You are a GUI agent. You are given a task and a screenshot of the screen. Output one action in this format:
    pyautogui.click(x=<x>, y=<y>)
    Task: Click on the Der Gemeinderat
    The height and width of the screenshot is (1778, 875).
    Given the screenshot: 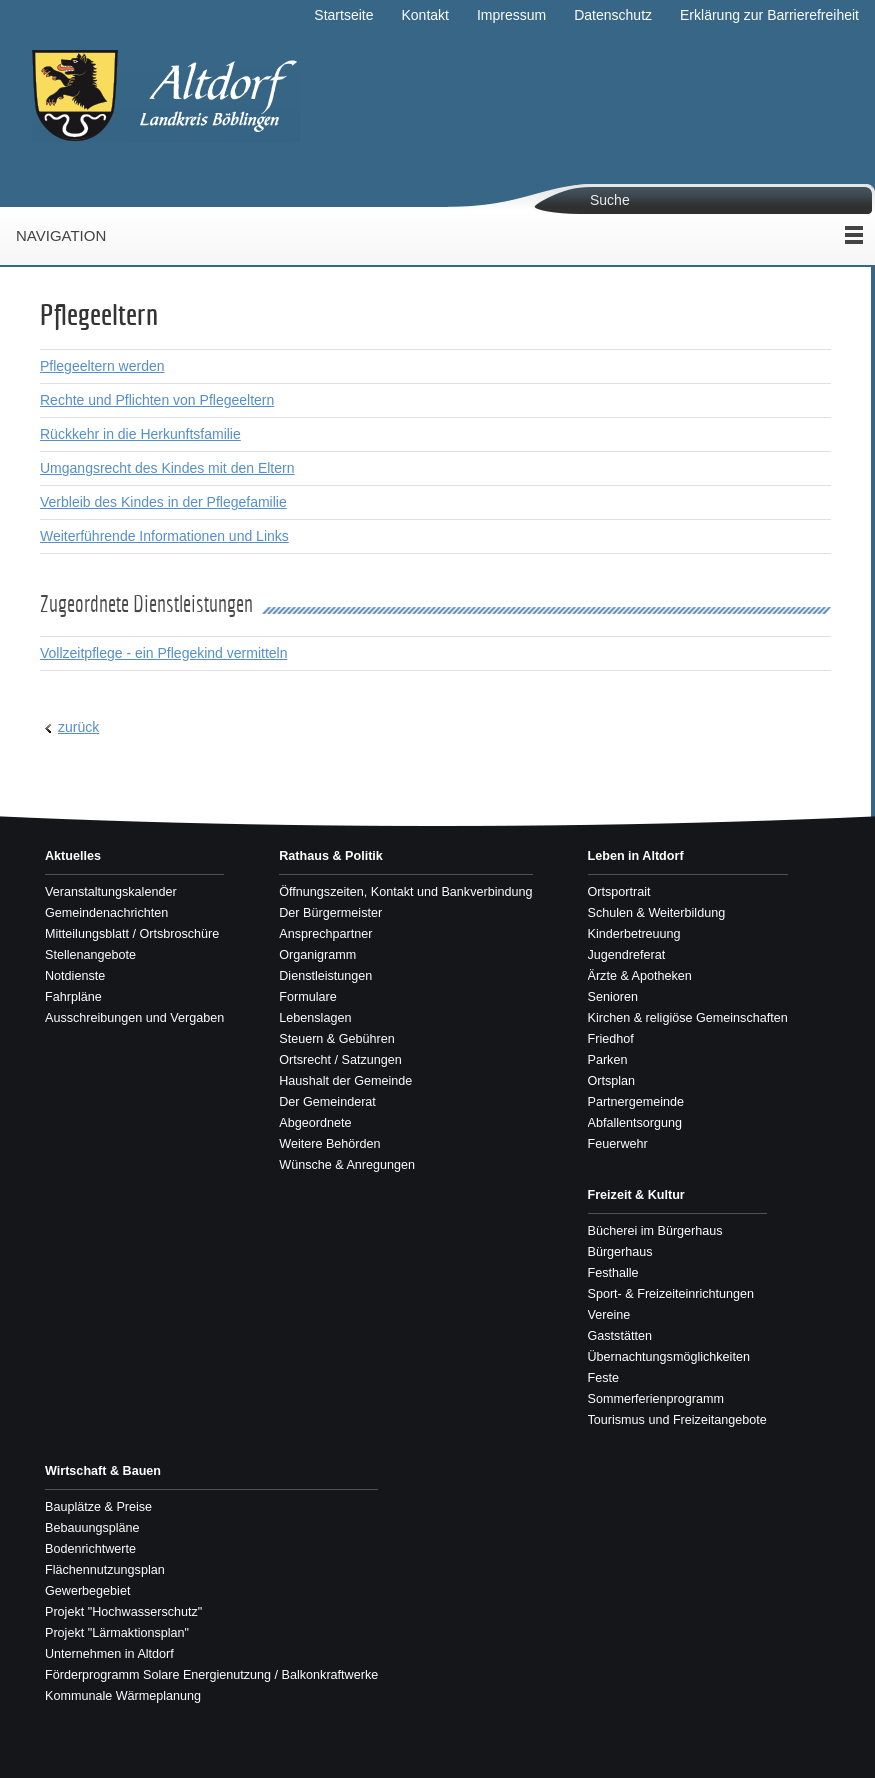 What is the action you would take?
    pyautogui.click(x=327, y=1102)
    